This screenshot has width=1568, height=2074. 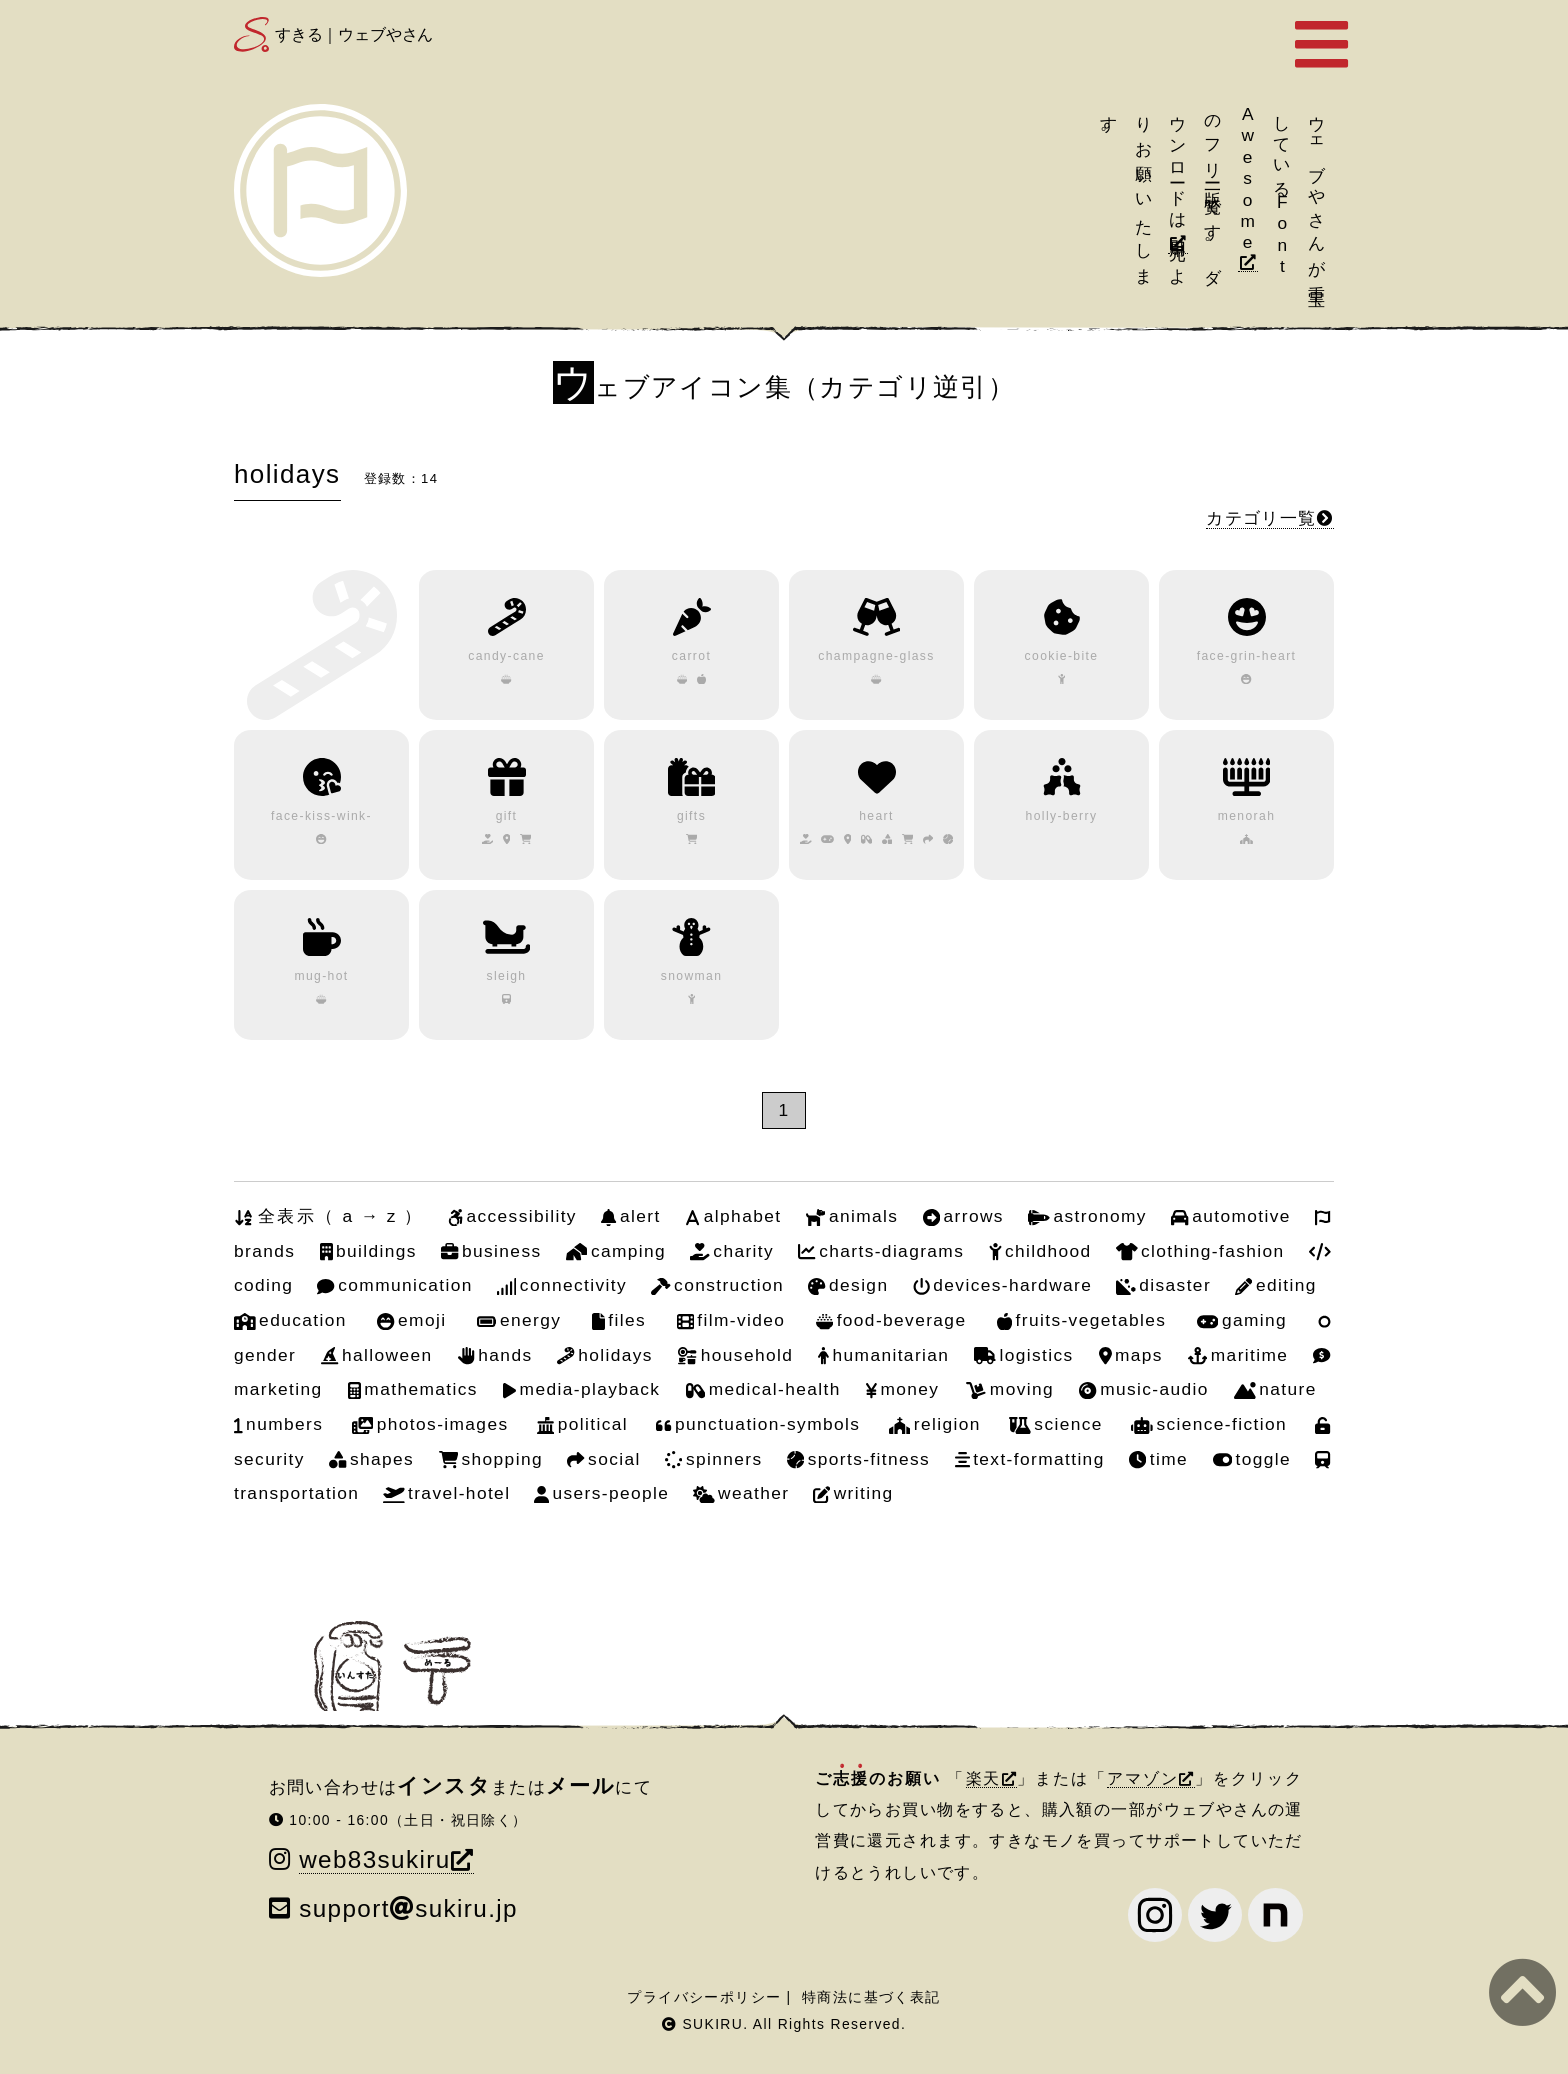 I want to click on communication, so click(x=405, y=1285).